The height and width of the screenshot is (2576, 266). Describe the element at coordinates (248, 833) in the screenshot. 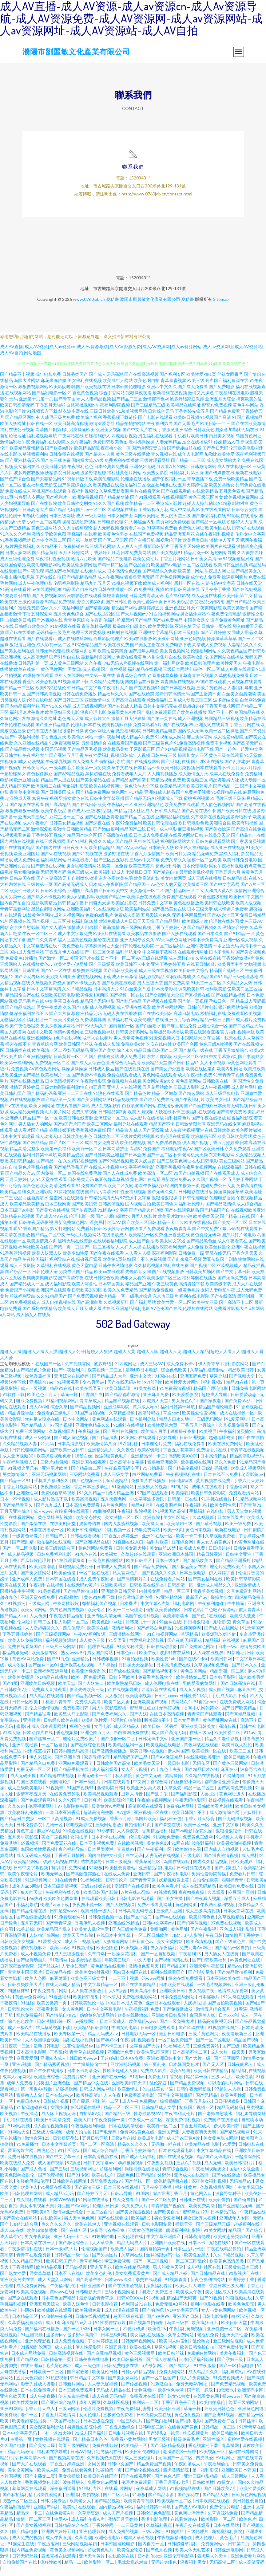

I see `国产高清在线免费` at that location.